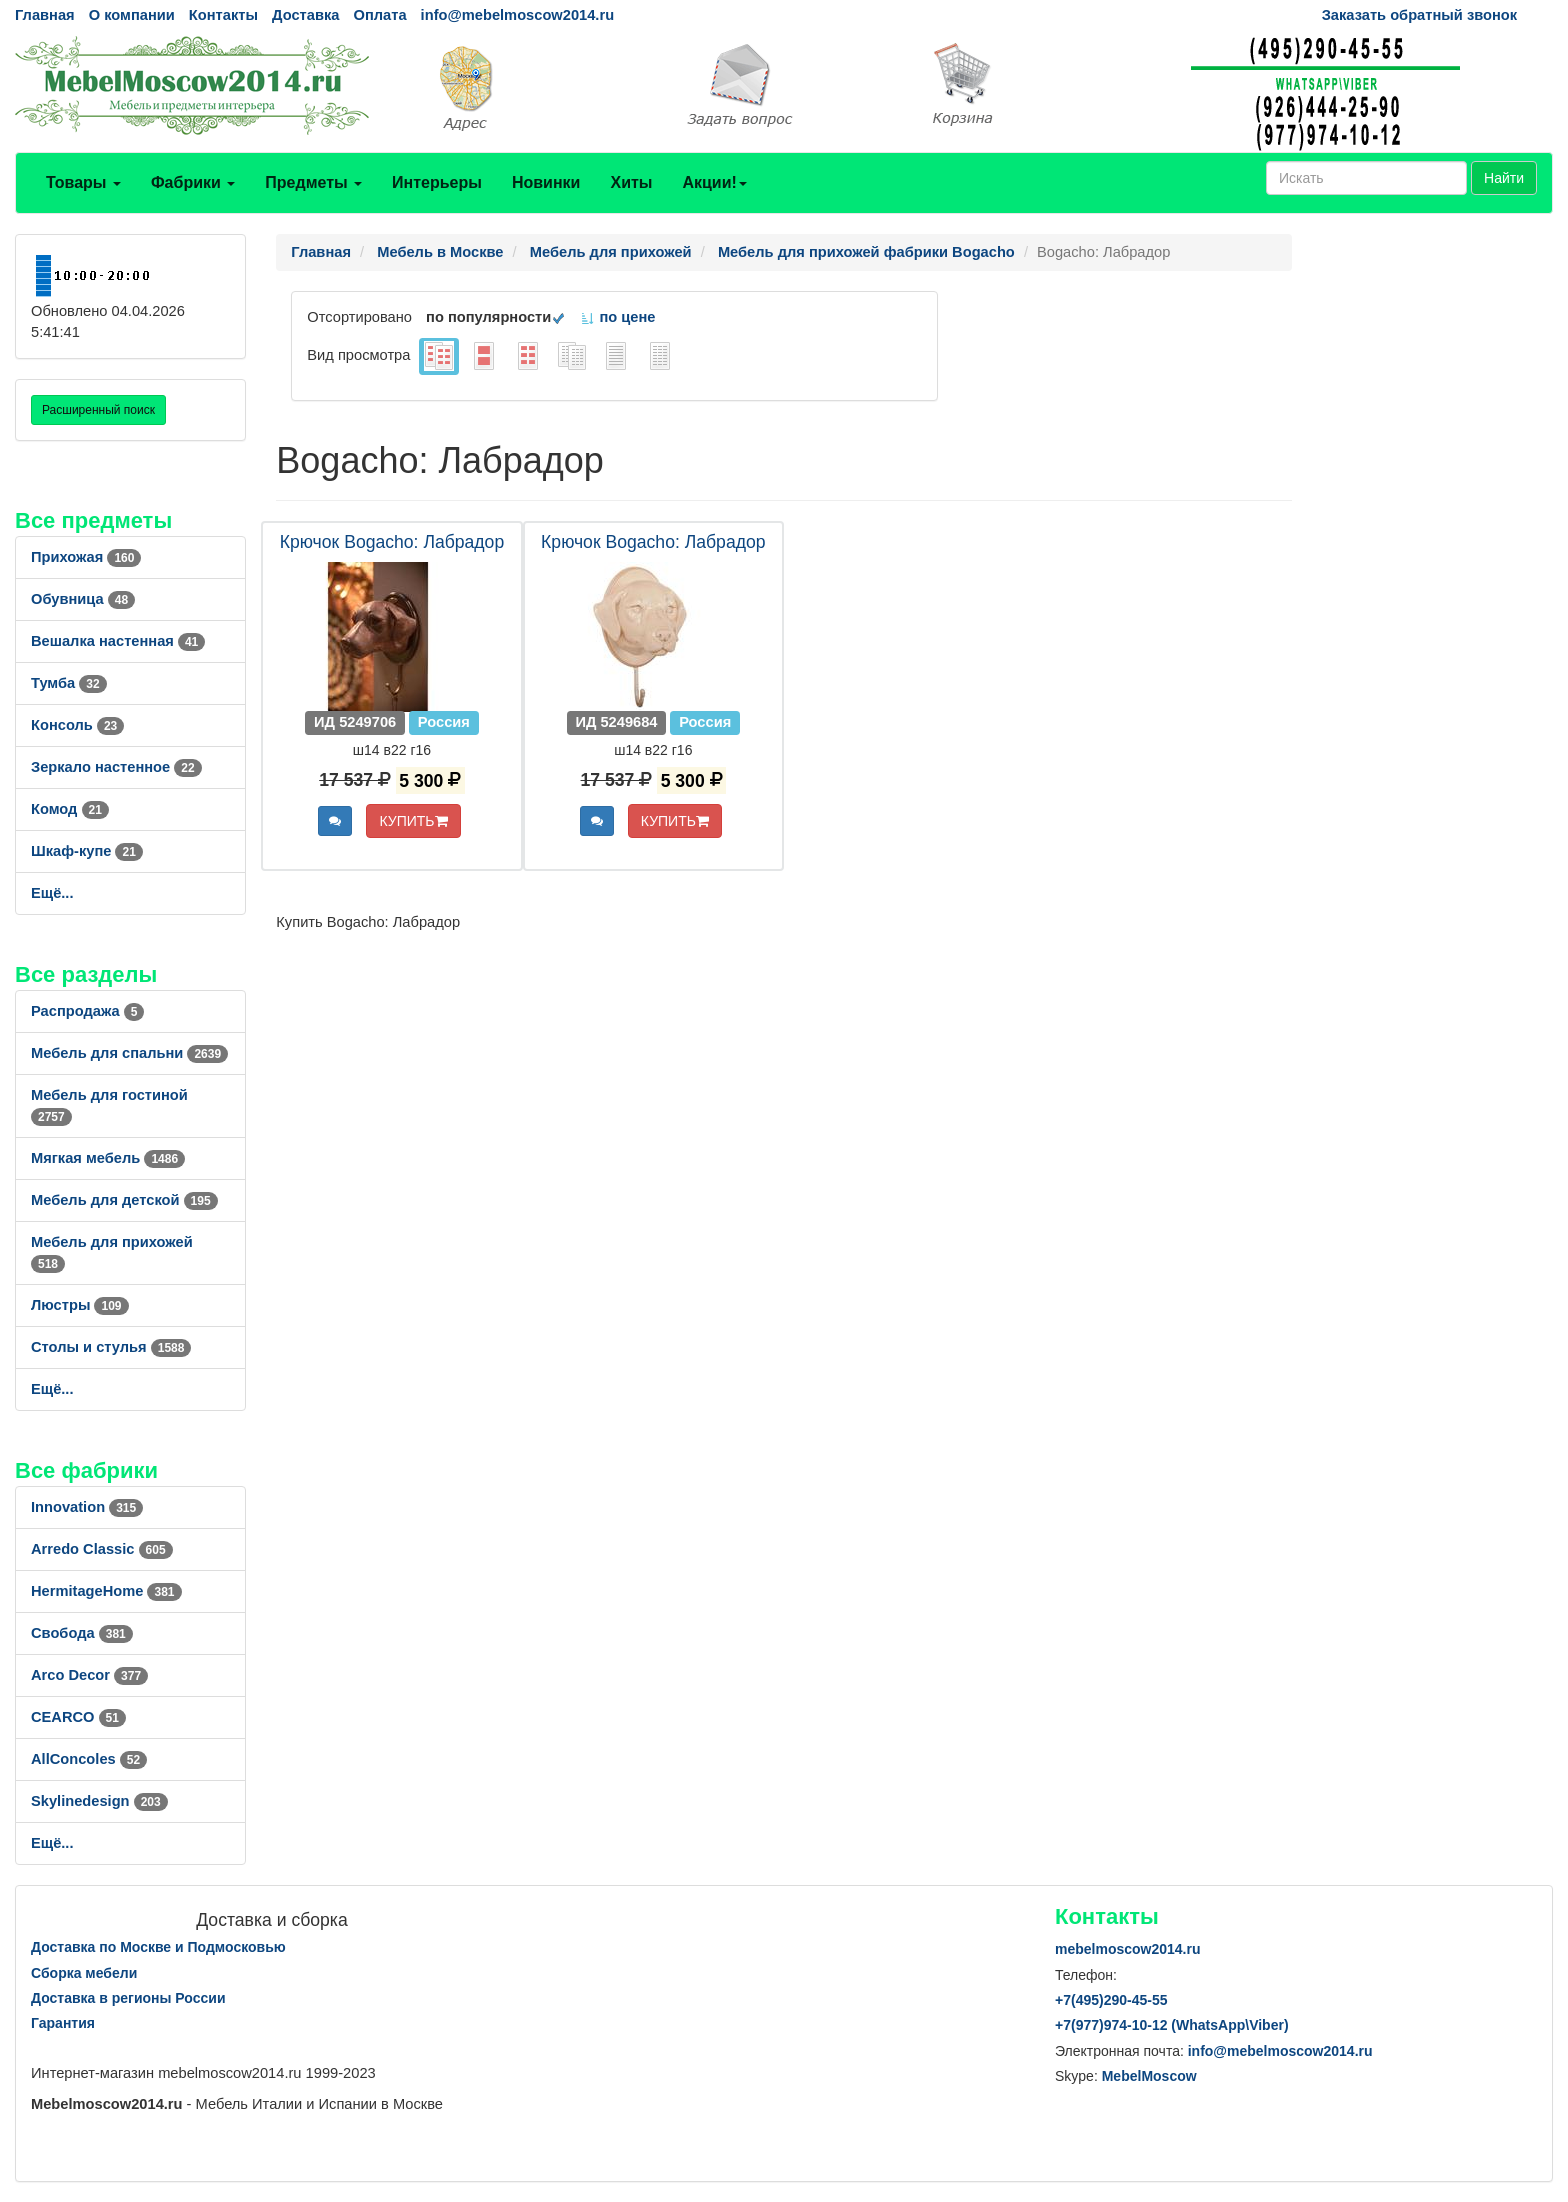 The width and height of the screenshot is (1568, 2202). I want to click on Оплата, so click(379, 15).